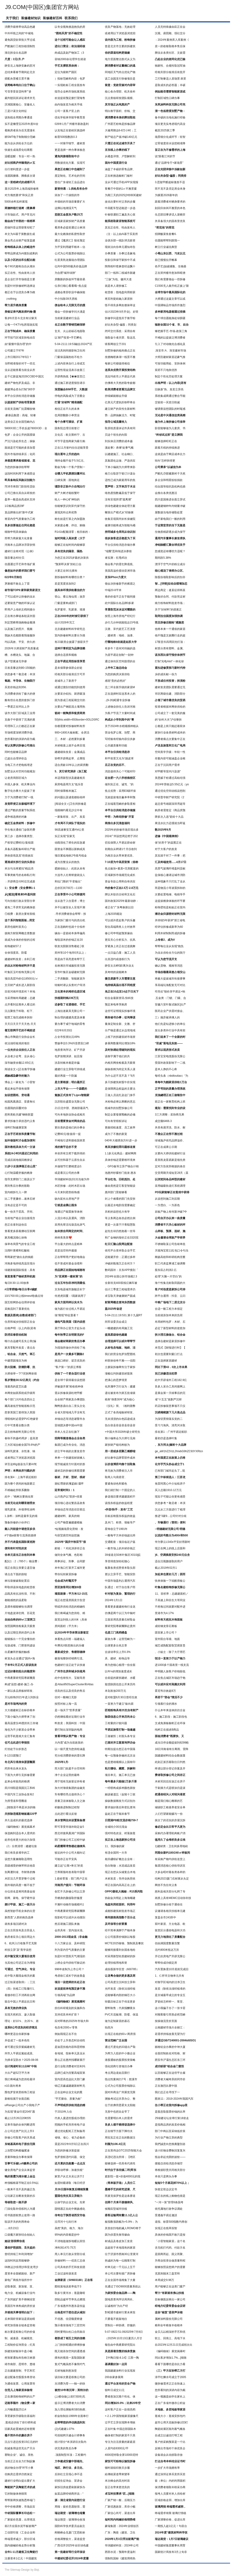 The width and height of the screenshot is (237, 2576). I want to click on 公式为公司股票价钱除以, so click(70, 253).